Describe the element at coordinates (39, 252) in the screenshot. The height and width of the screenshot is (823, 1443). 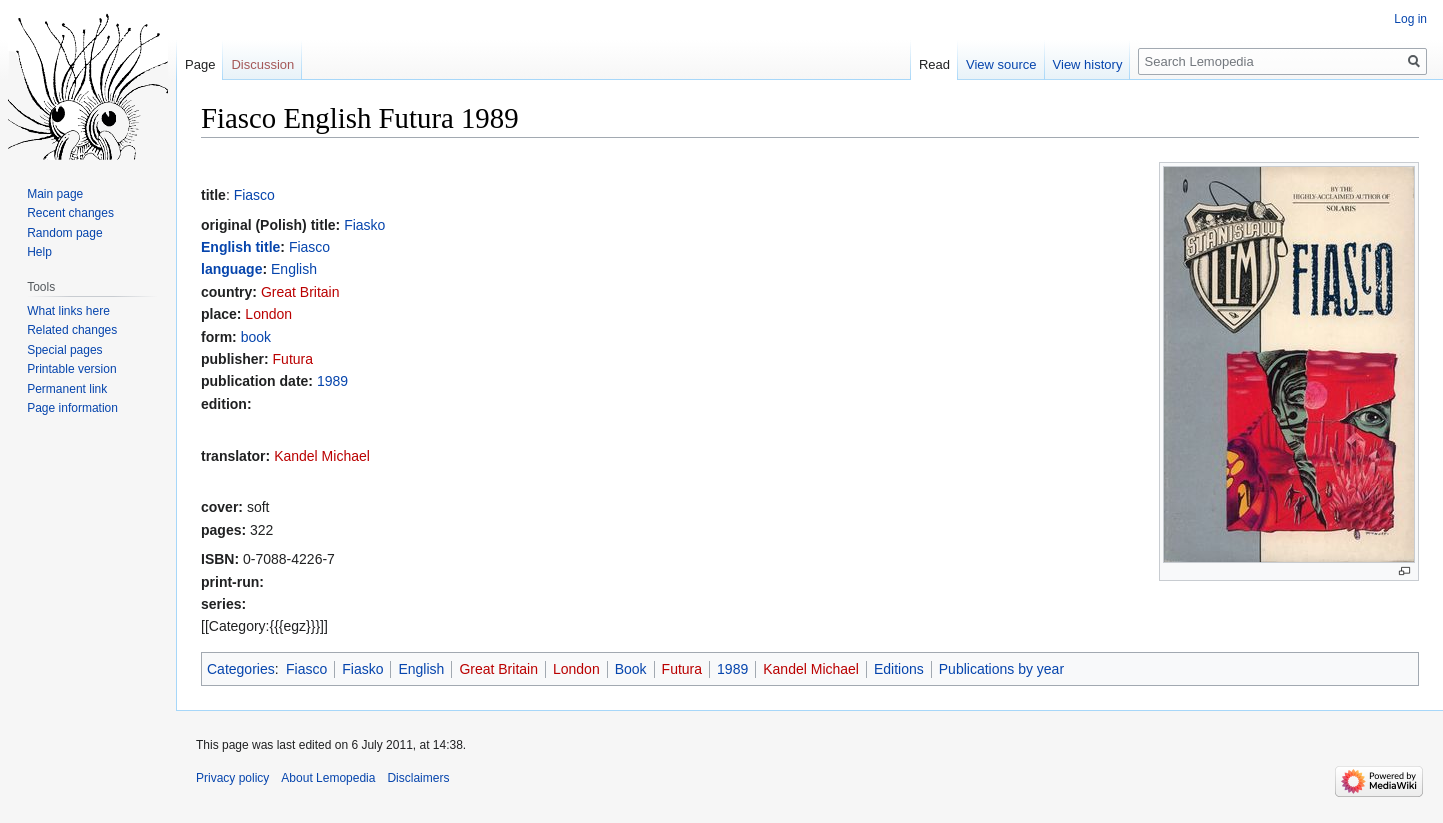
I see `Help` at that location.